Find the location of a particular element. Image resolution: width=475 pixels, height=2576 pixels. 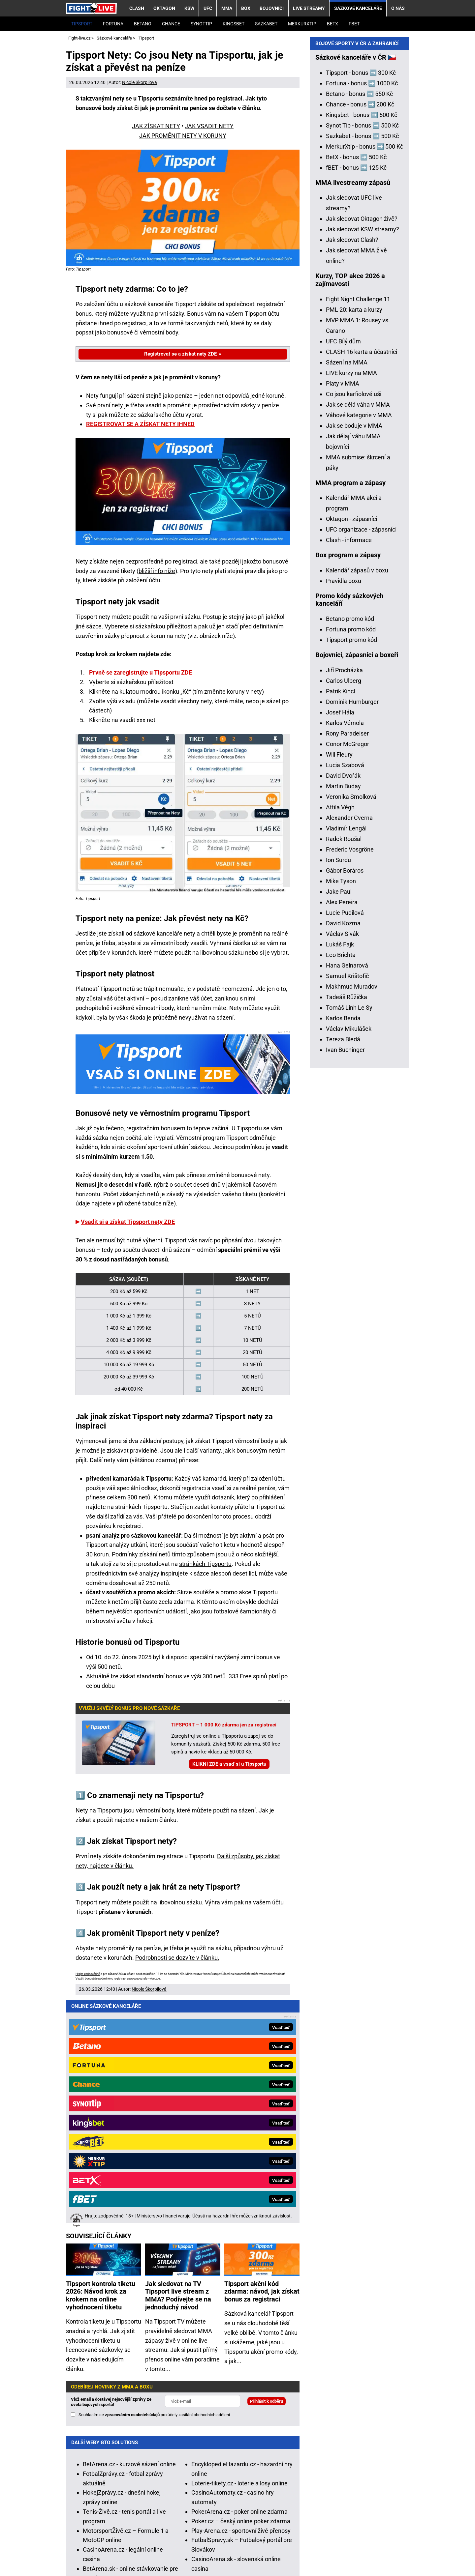

Souhlasím se pro účely zasílání obchodních sdělení is located at coordinates (154, 2186).